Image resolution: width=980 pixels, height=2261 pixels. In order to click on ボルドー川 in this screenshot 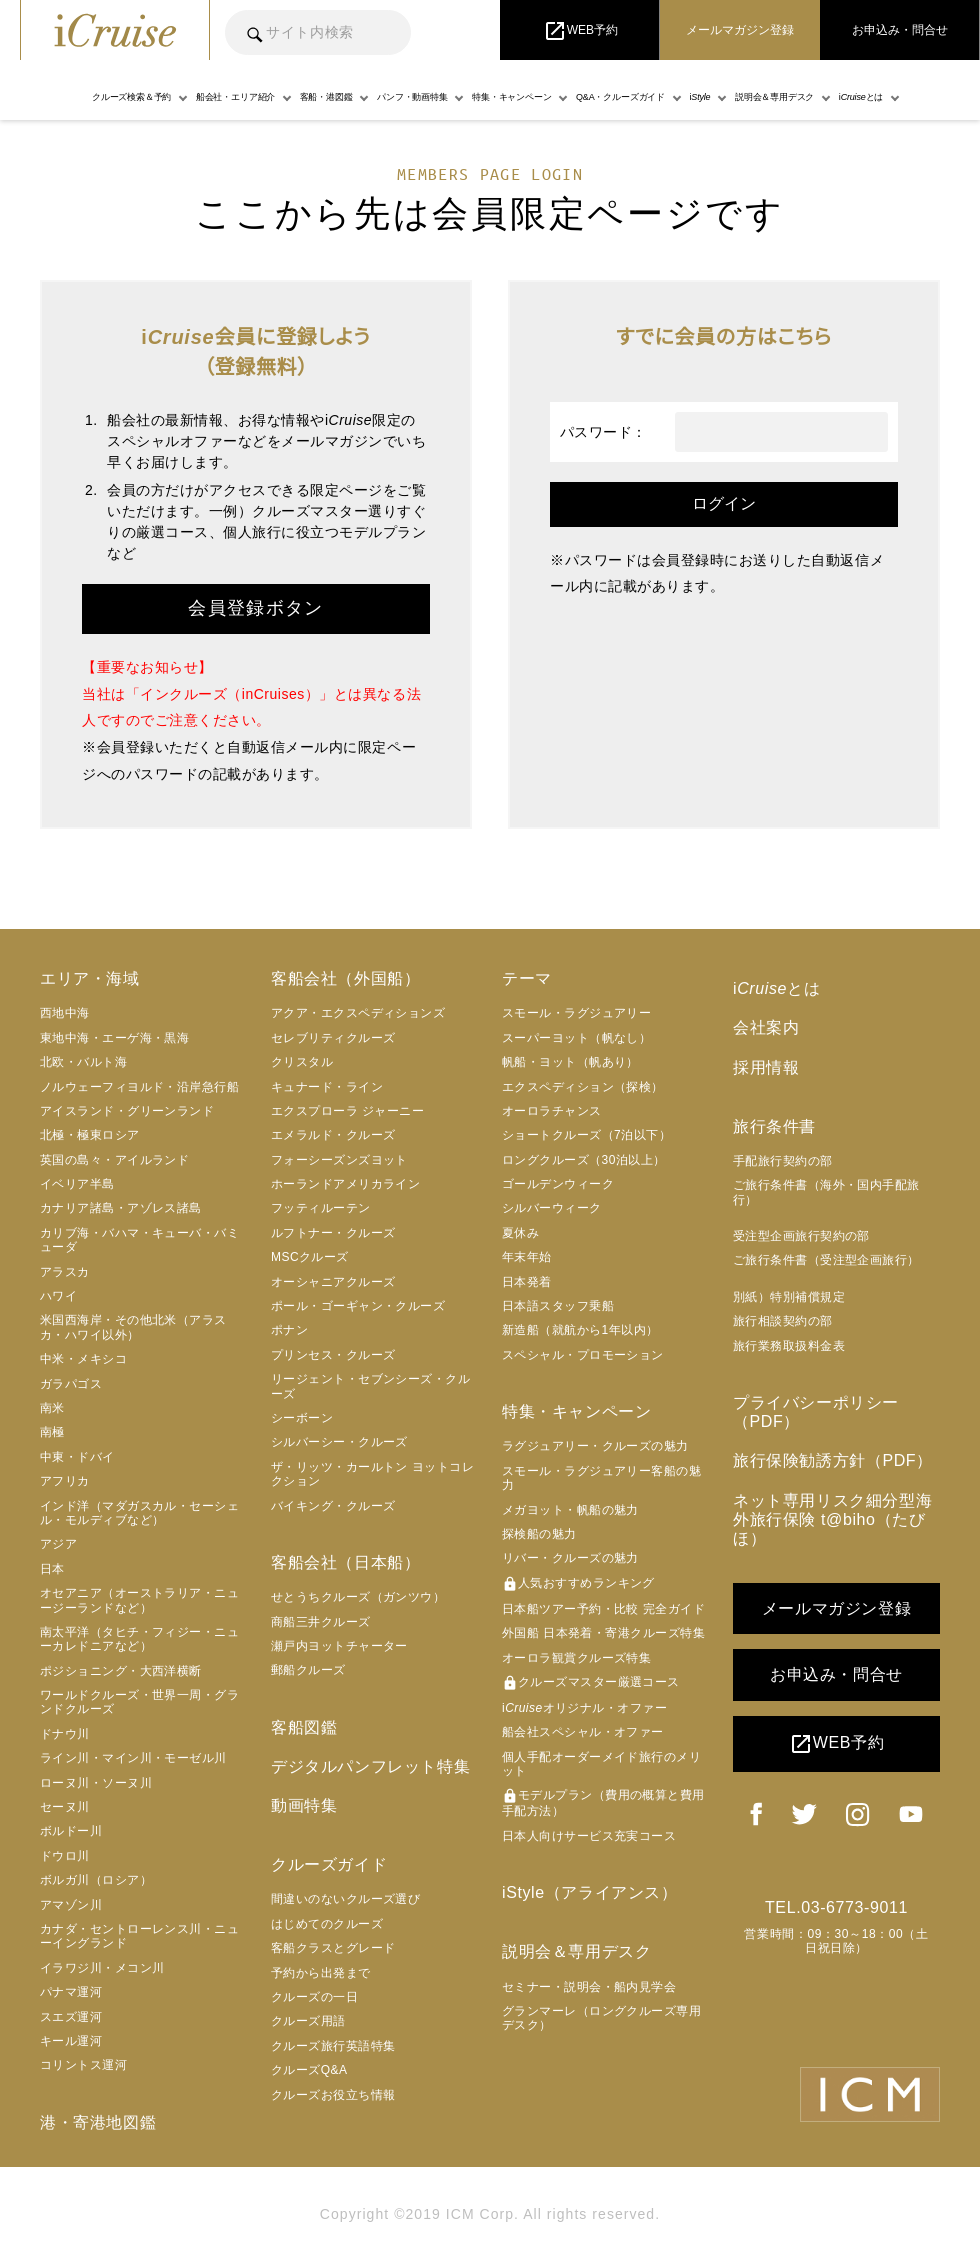, I will do `click(71, 1831)`.